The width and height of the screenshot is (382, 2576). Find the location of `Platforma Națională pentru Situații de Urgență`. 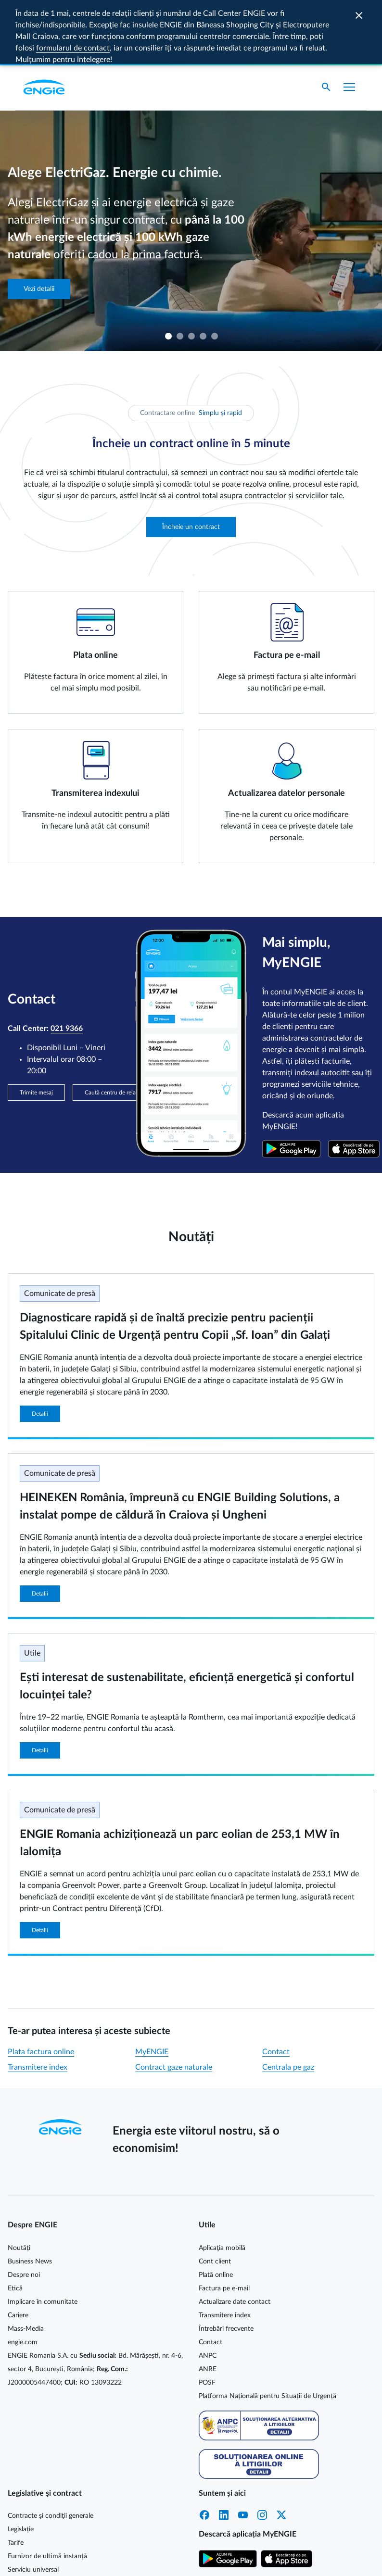

Platforma Națională pentru Situații de Urgență is located at coordinates (267, 2332).